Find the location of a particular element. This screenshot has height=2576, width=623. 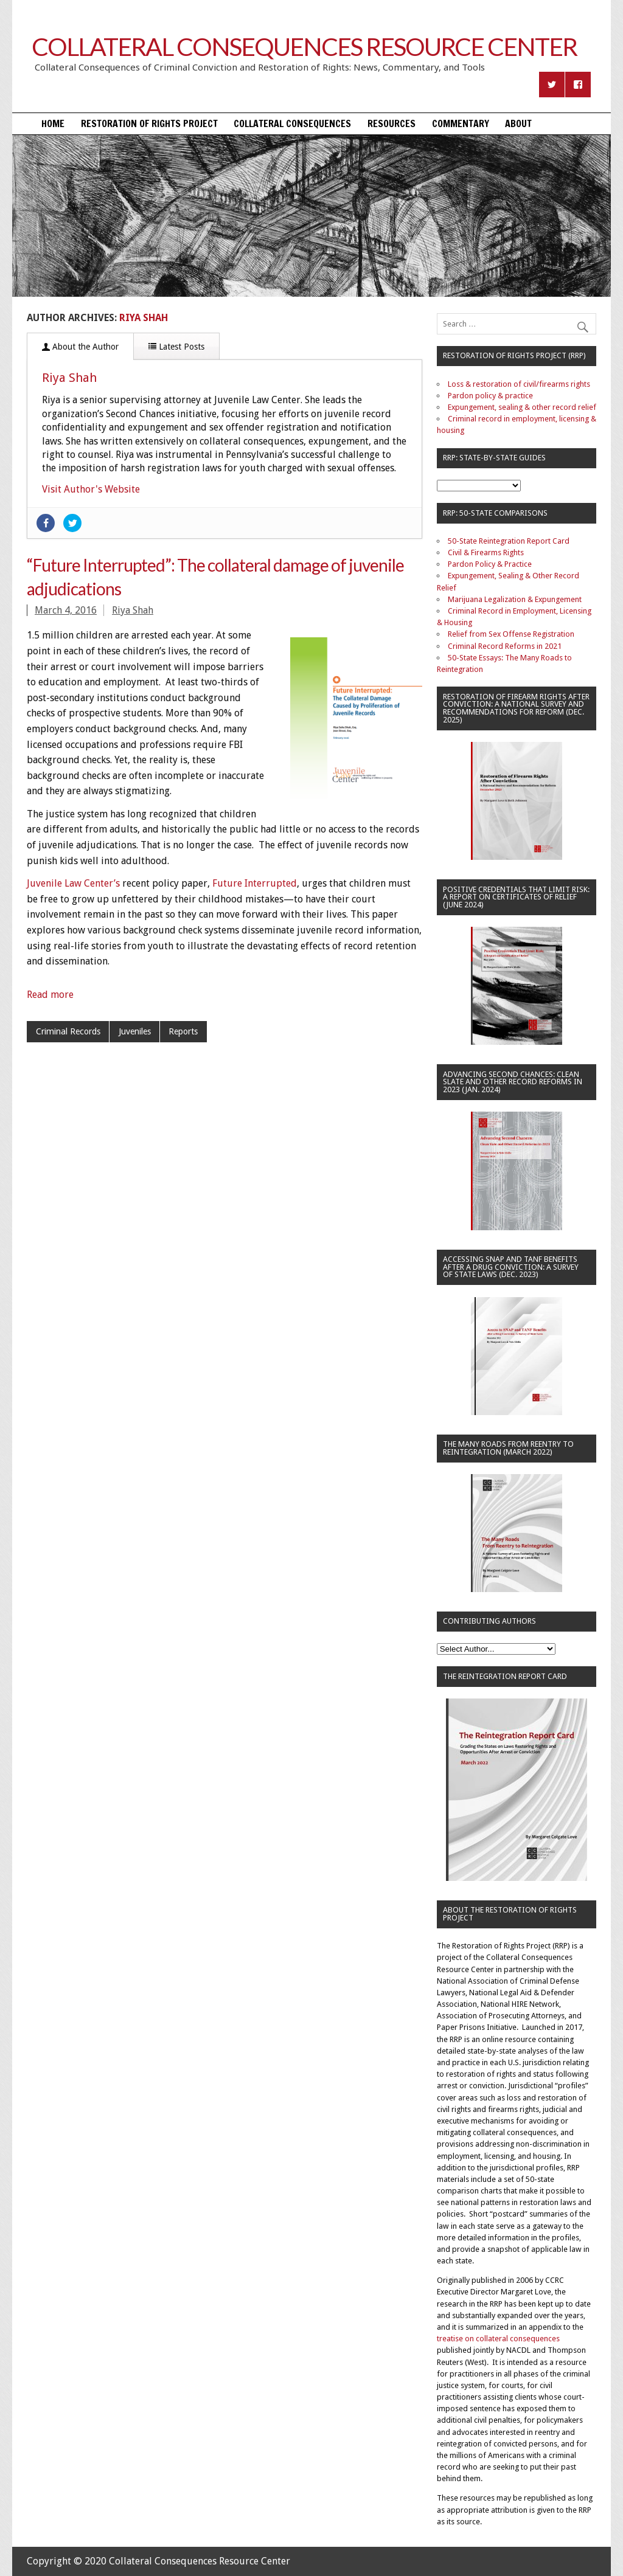

Reports is located at coordinates (183, 1031).